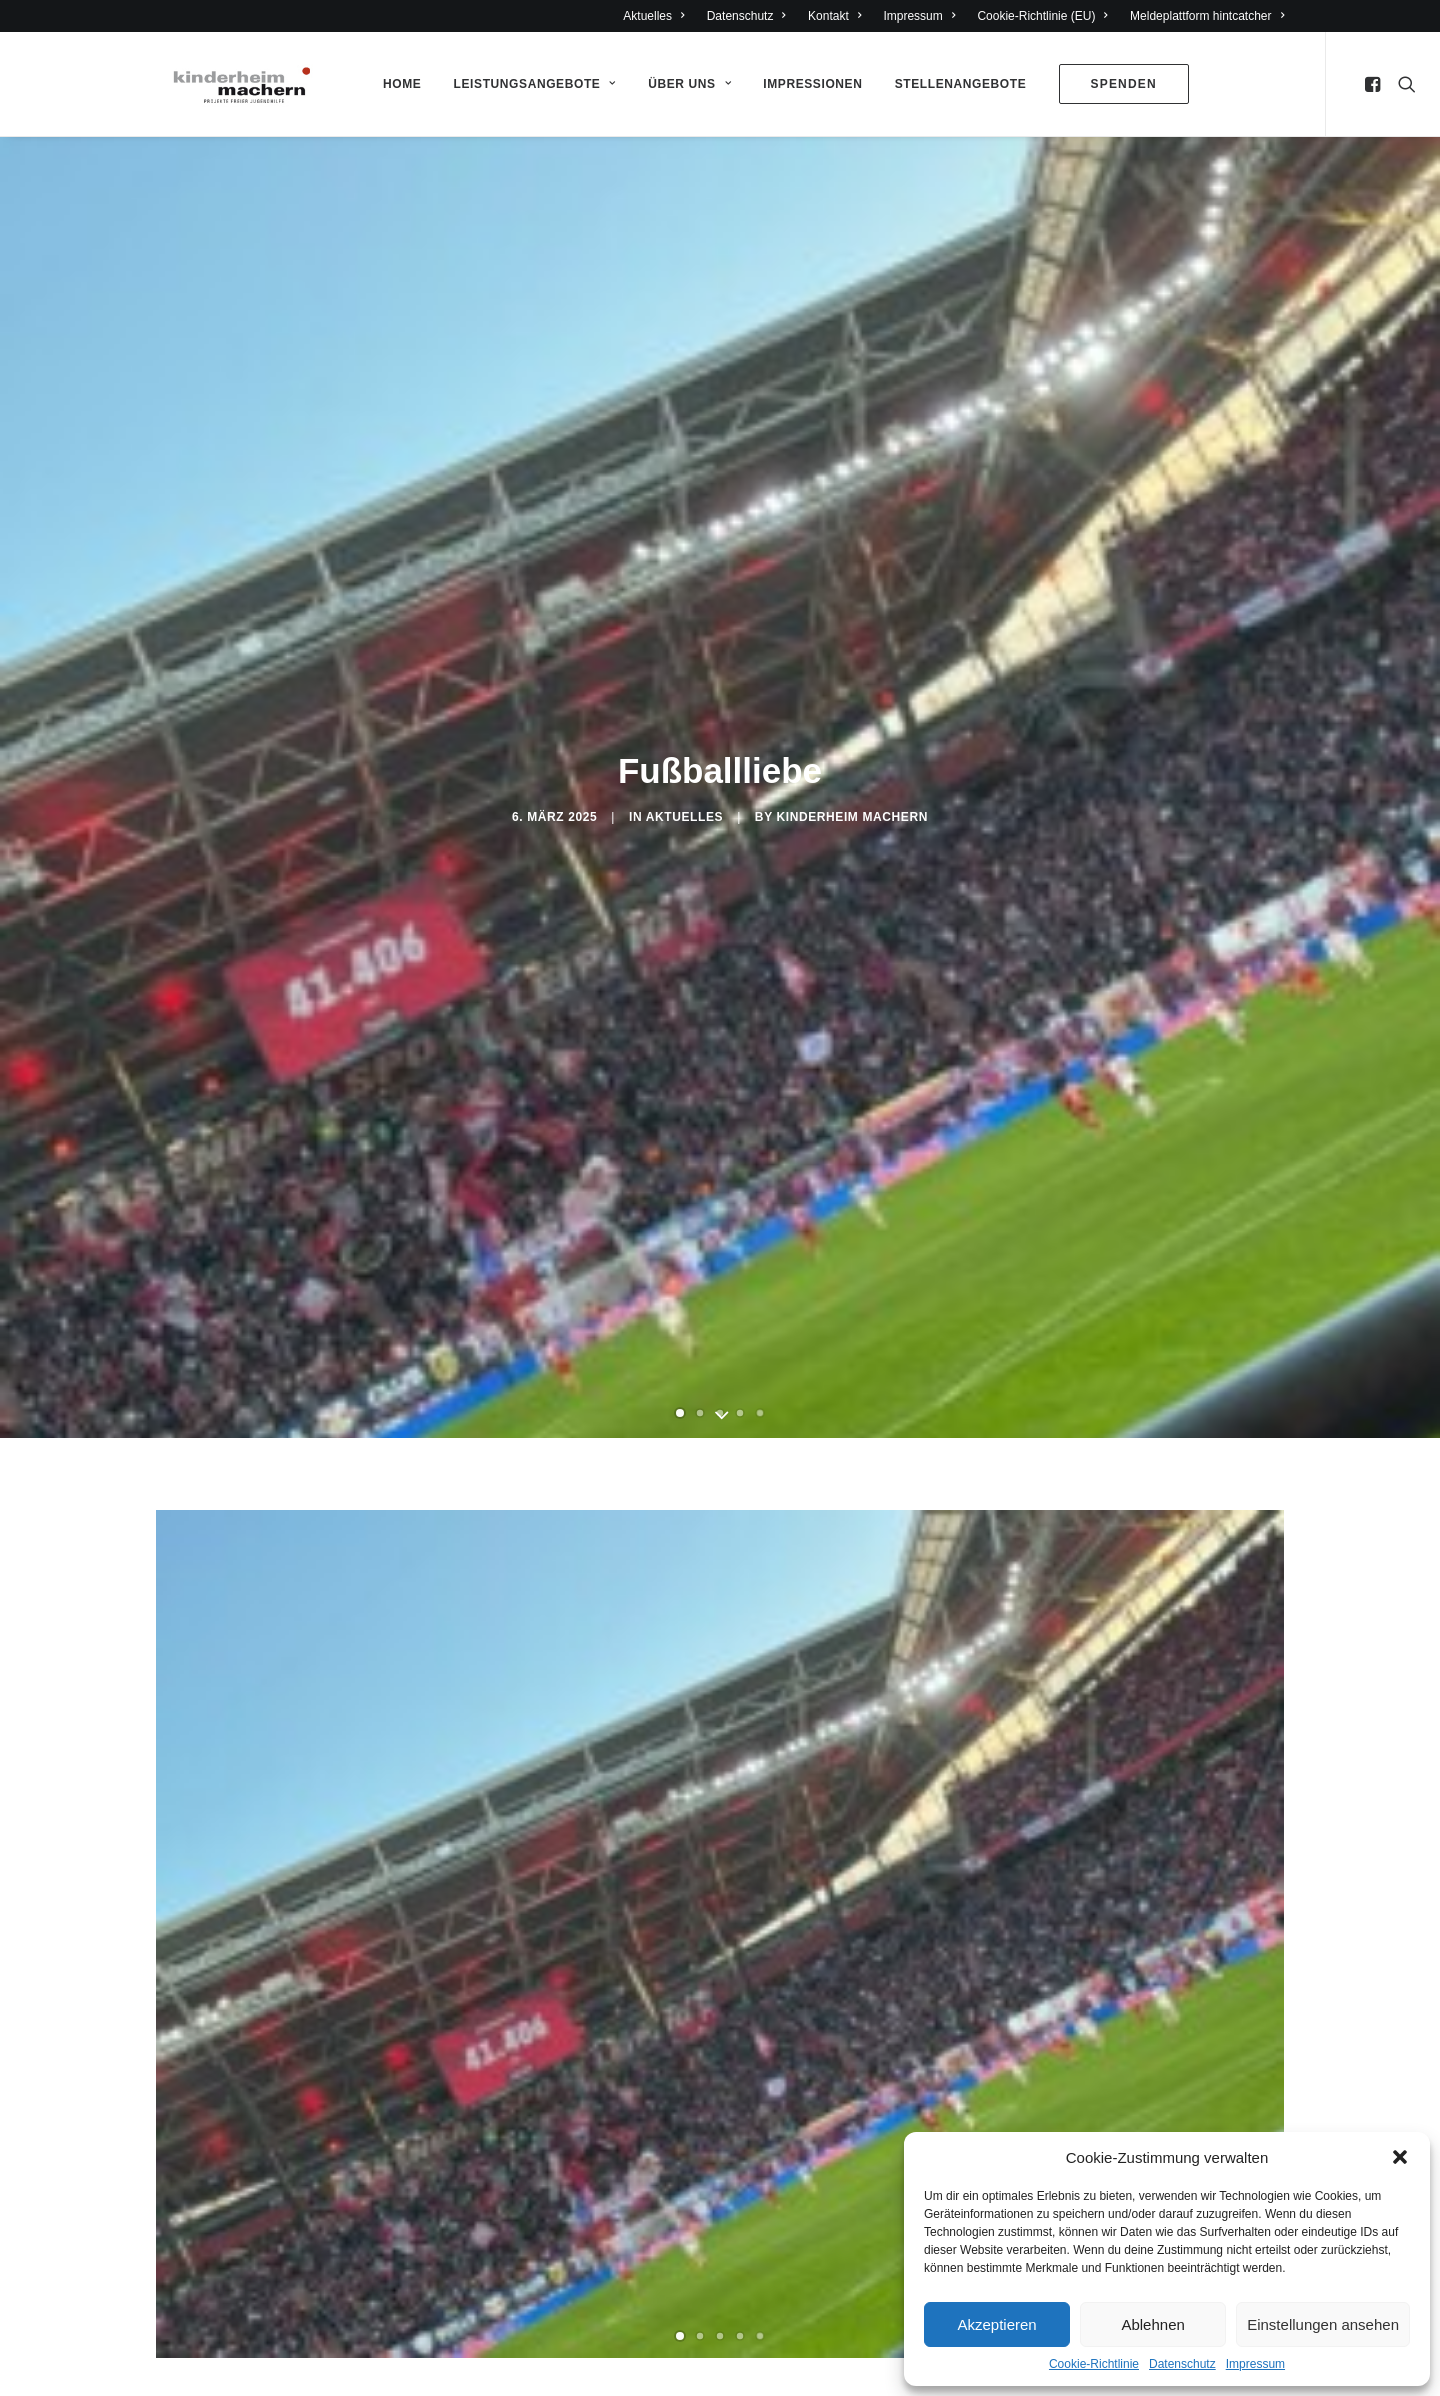 The height and width of the screenshot is (2396, 1440). I want to click on Kontakt, so click(834, 16).